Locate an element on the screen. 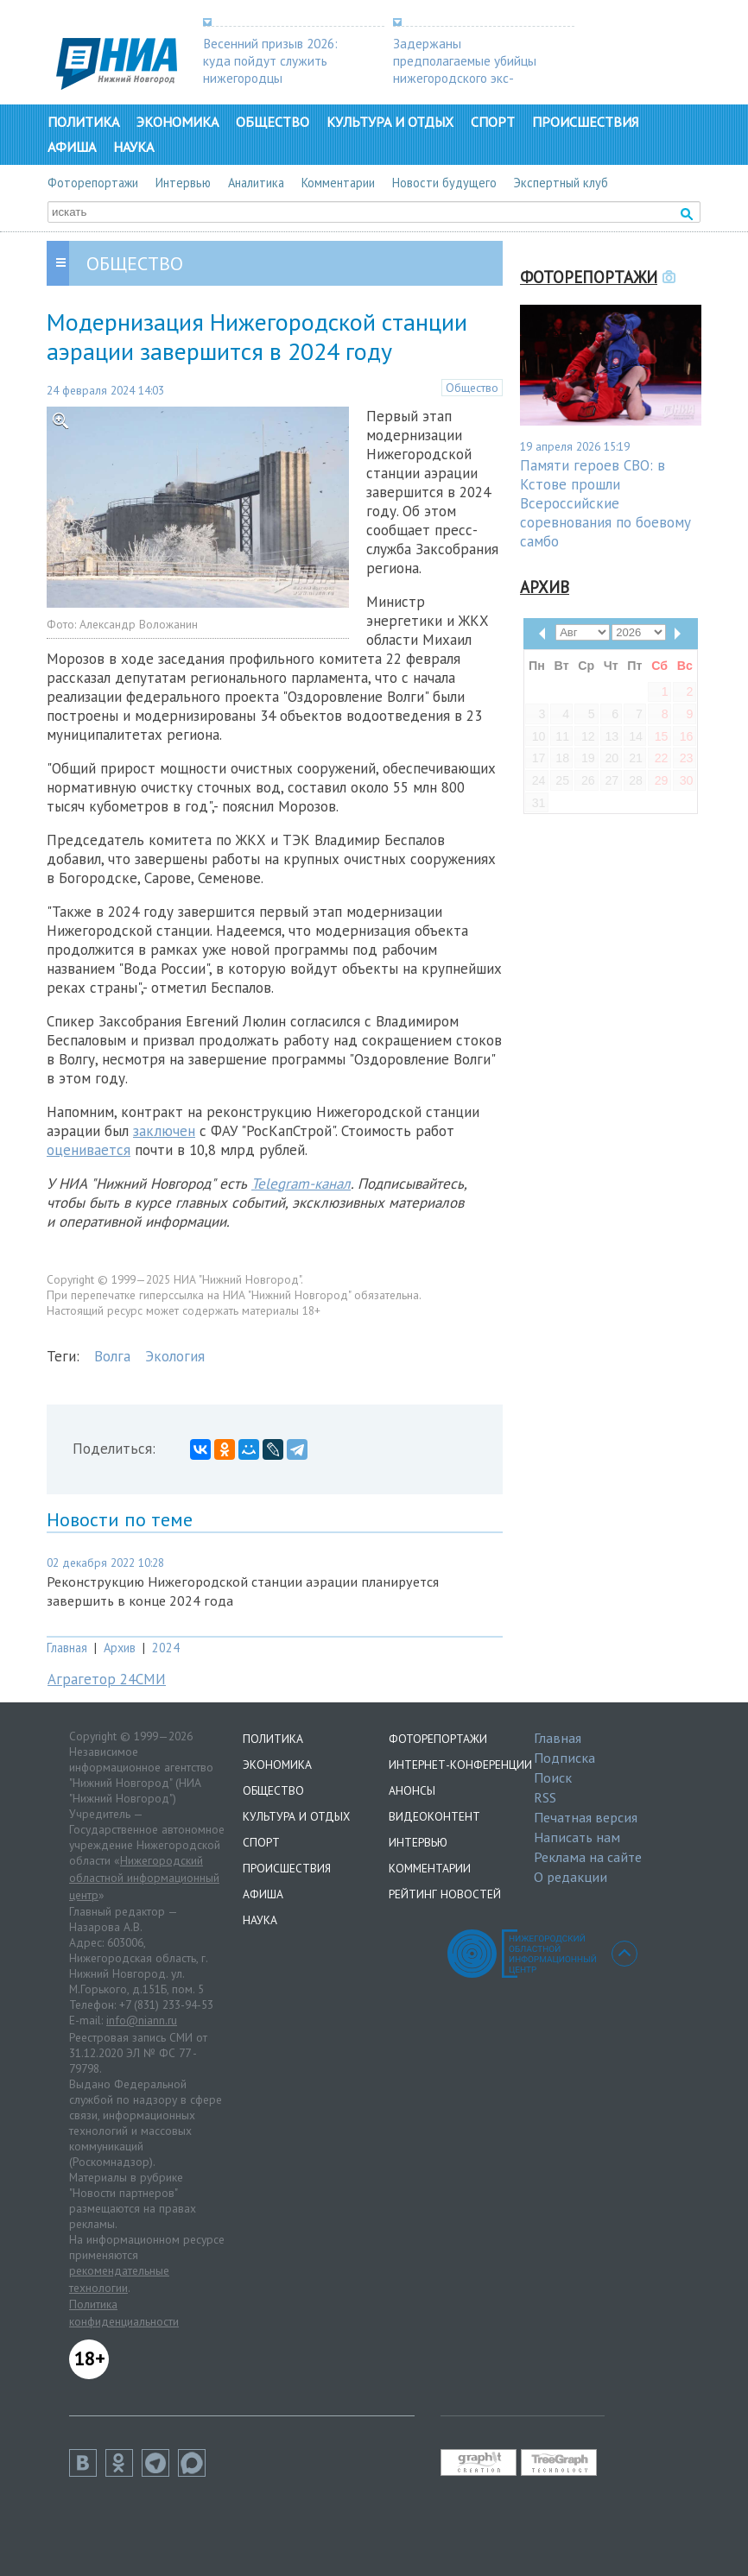 The height and width of the screenshot is (2576, 748). Экономика is located at coordinates (177, 121).